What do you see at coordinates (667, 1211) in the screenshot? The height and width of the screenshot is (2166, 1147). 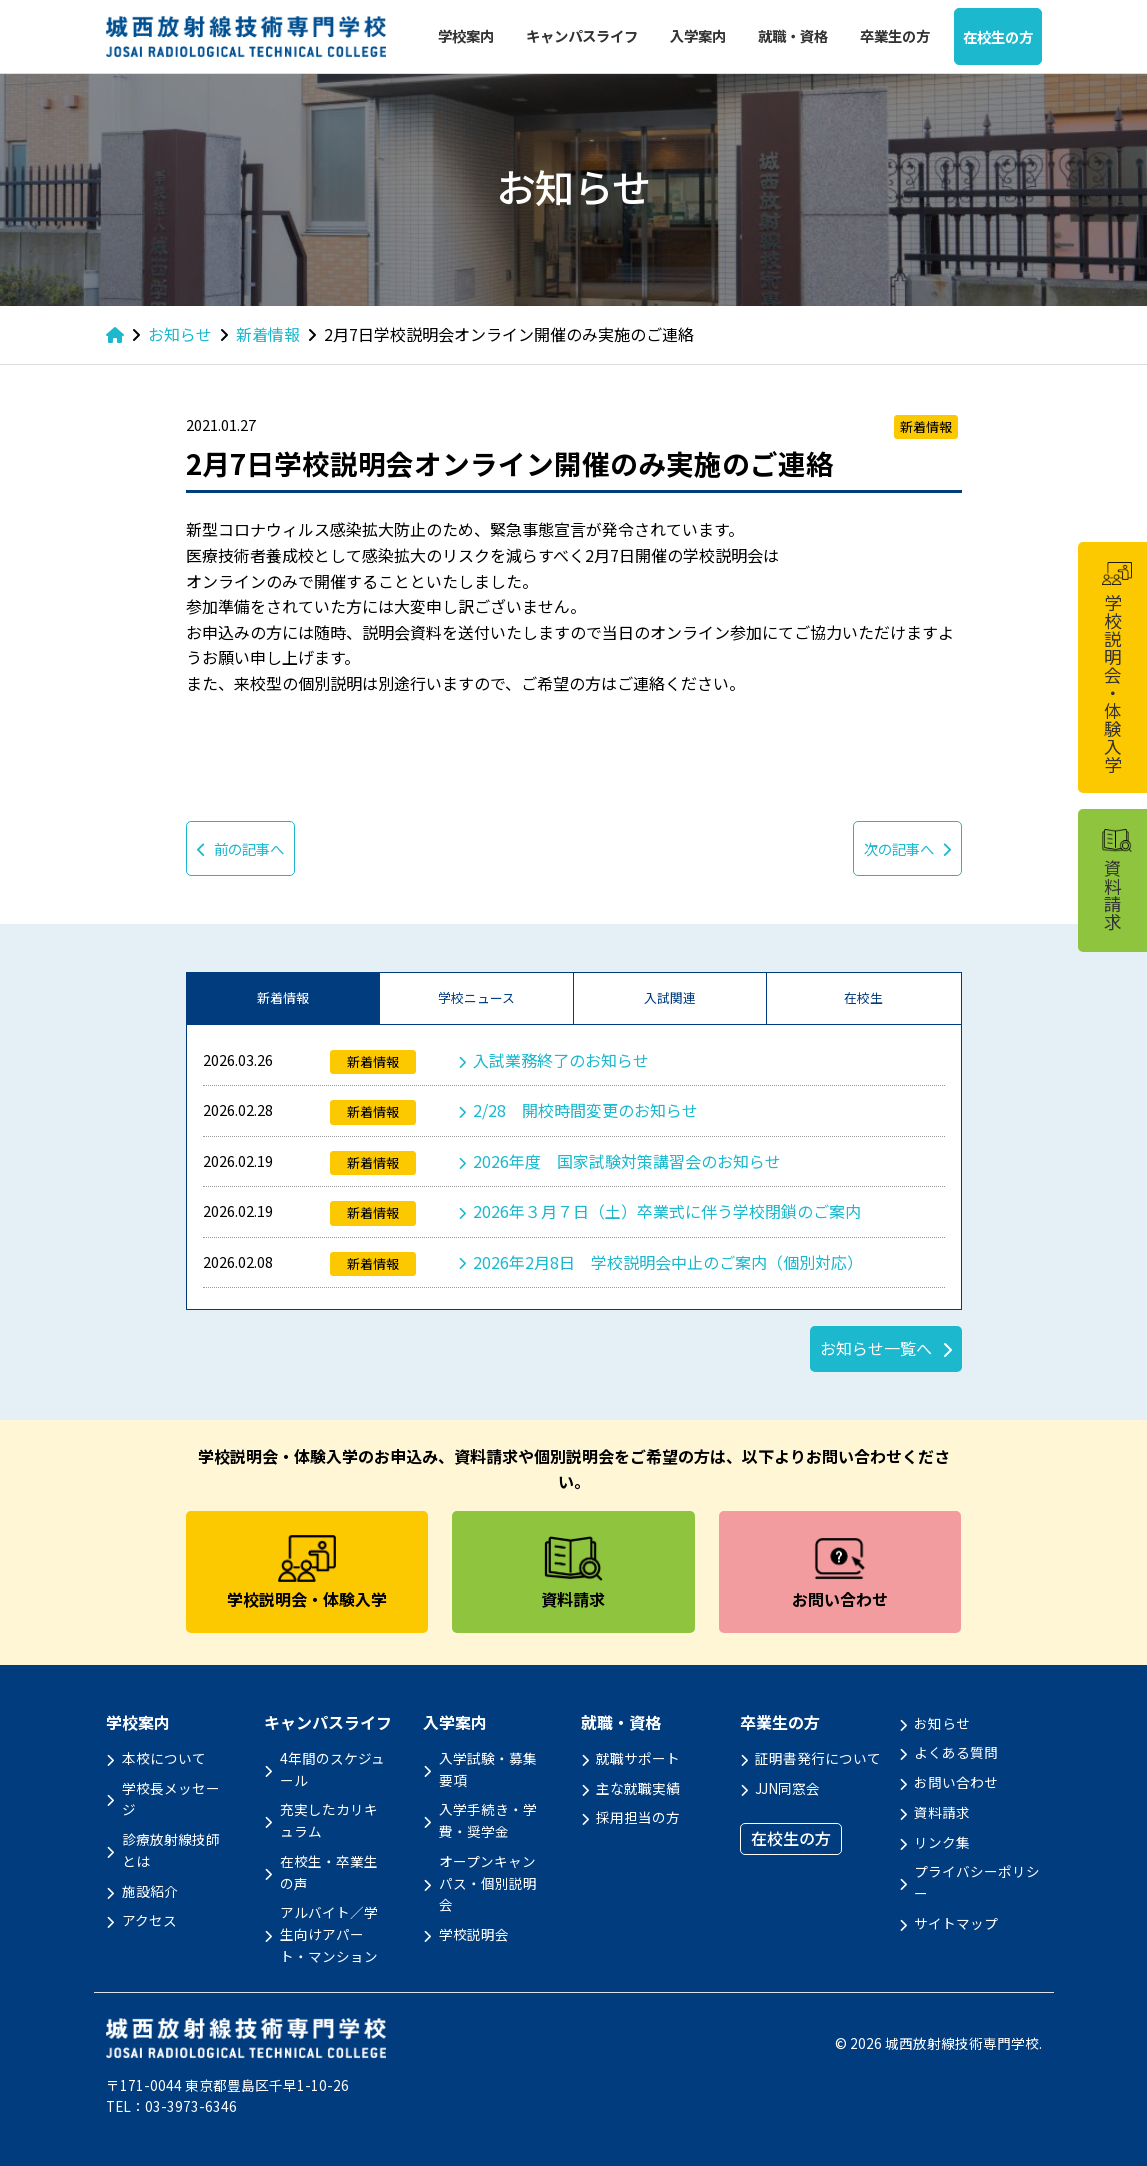 I see `2026年３月７日（土）卒業式に伴う学校閉鎖のご案内` at bounding box center [667, 1211].